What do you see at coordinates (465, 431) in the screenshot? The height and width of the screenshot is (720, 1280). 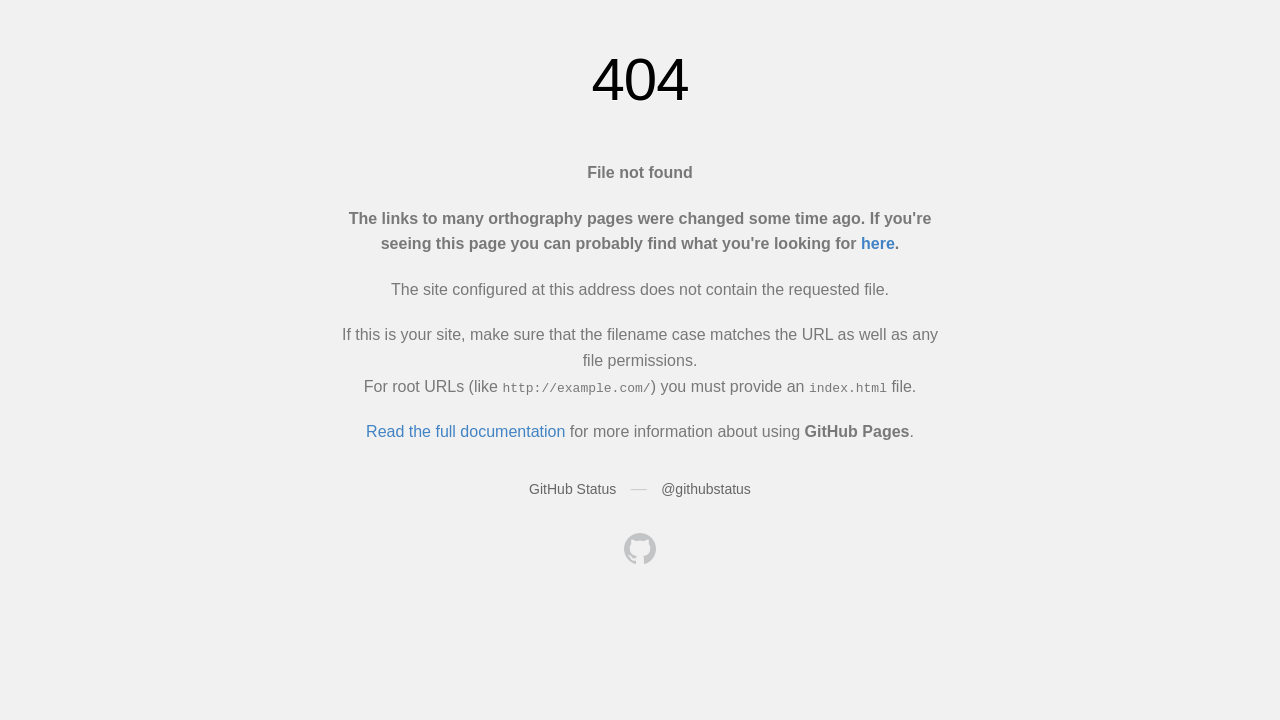 I see `Read the full documentation` at bounding box center [465, 431].